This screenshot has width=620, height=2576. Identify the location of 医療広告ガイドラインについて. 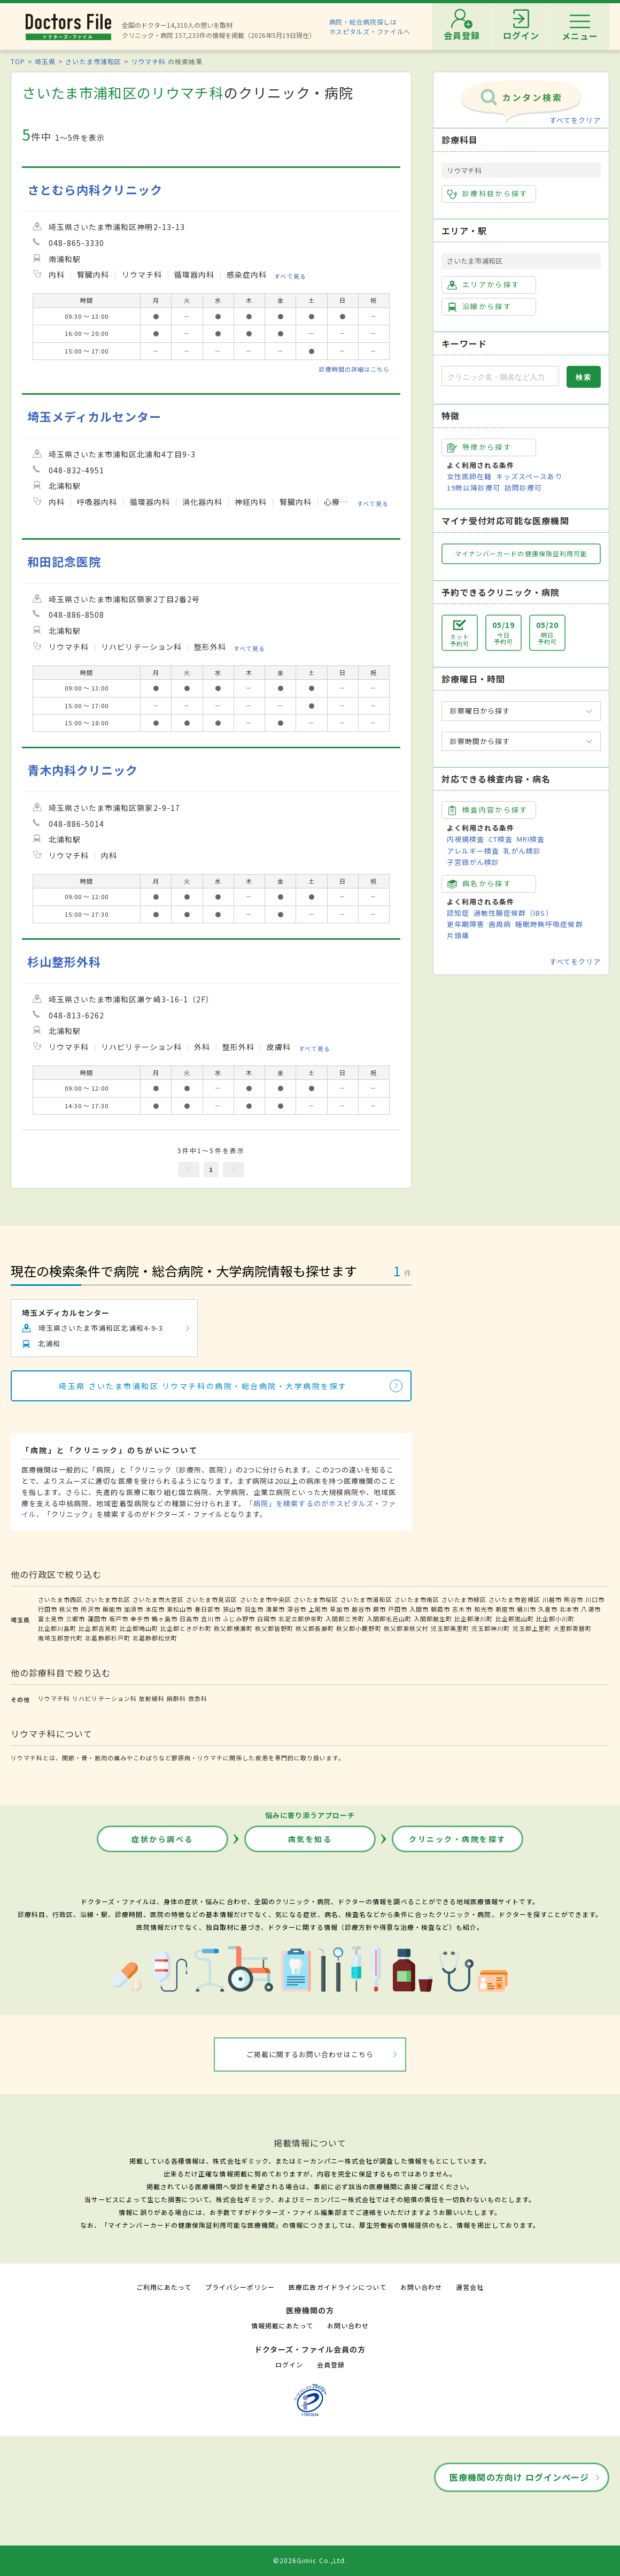
(337, 2286).